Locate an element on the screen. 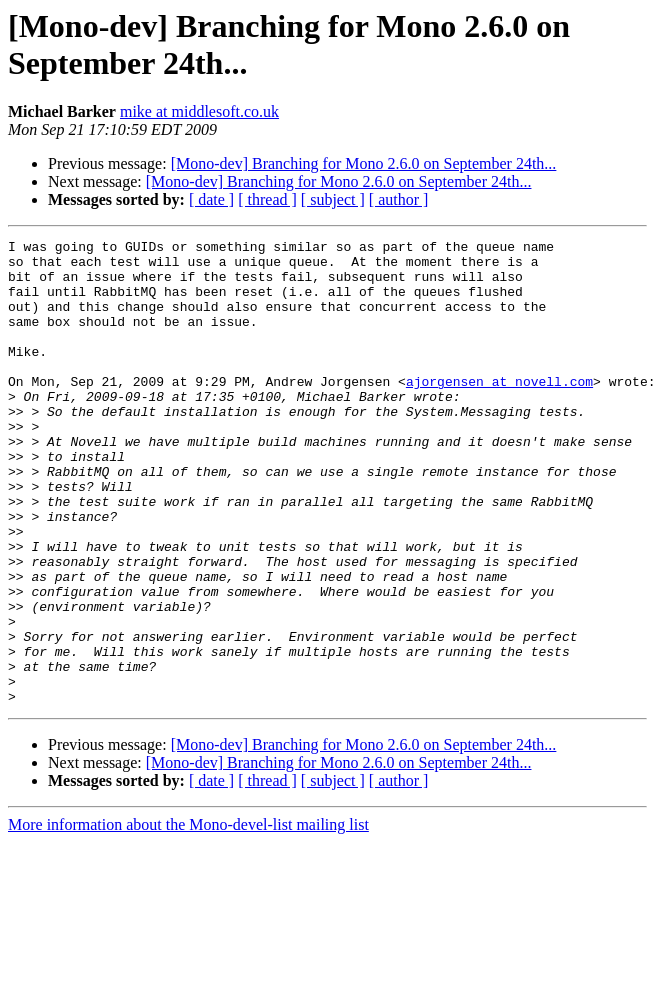  ajorgensen at novell.com is located at coordinates (499, 411).